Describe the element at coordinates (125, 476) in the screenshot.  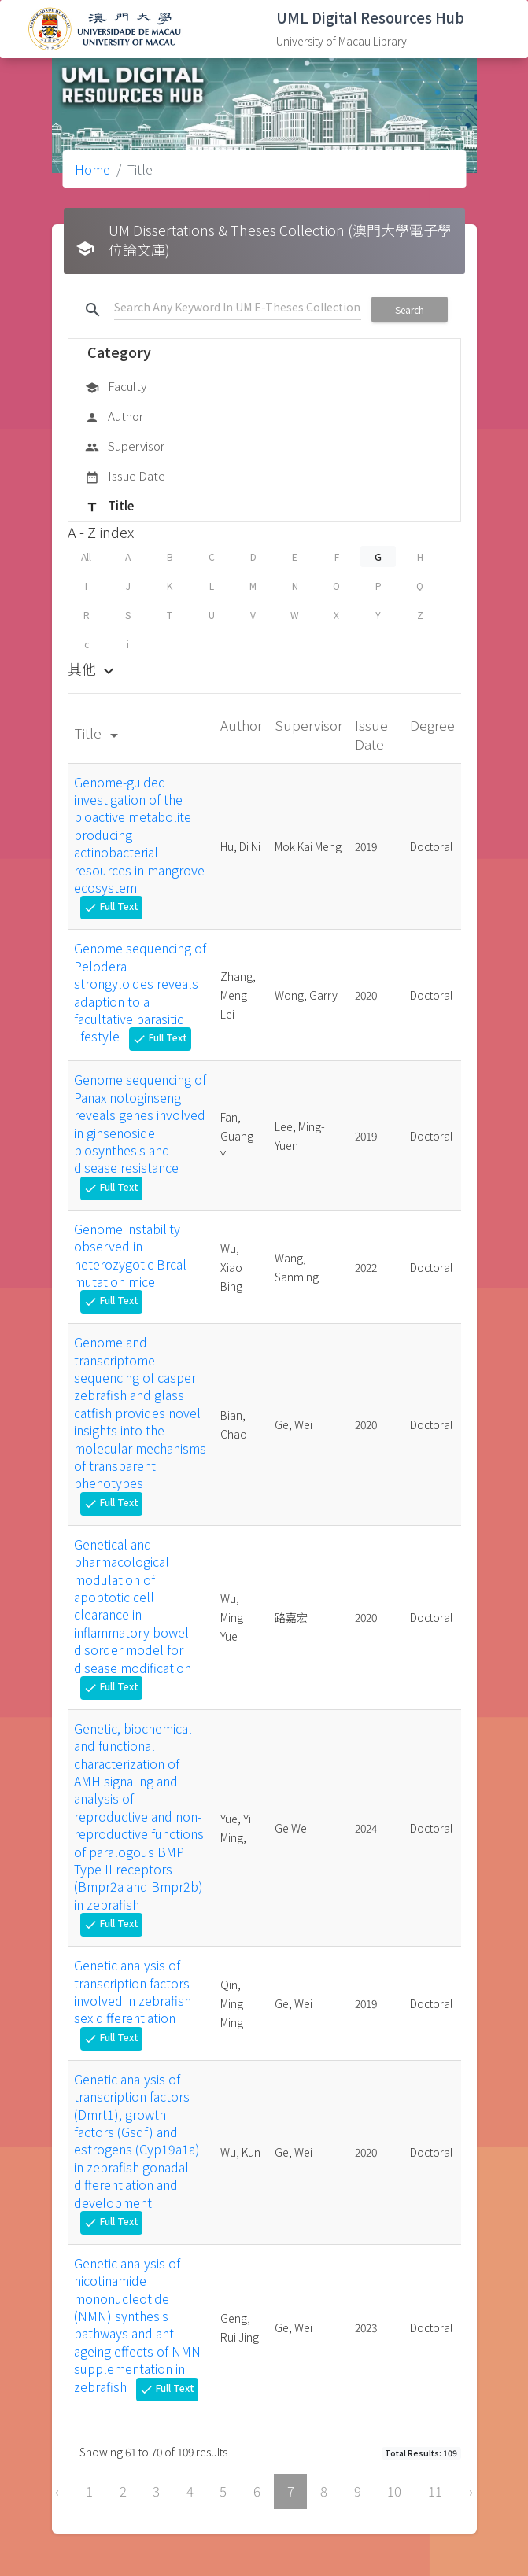
I see `Issue Date` at that location.